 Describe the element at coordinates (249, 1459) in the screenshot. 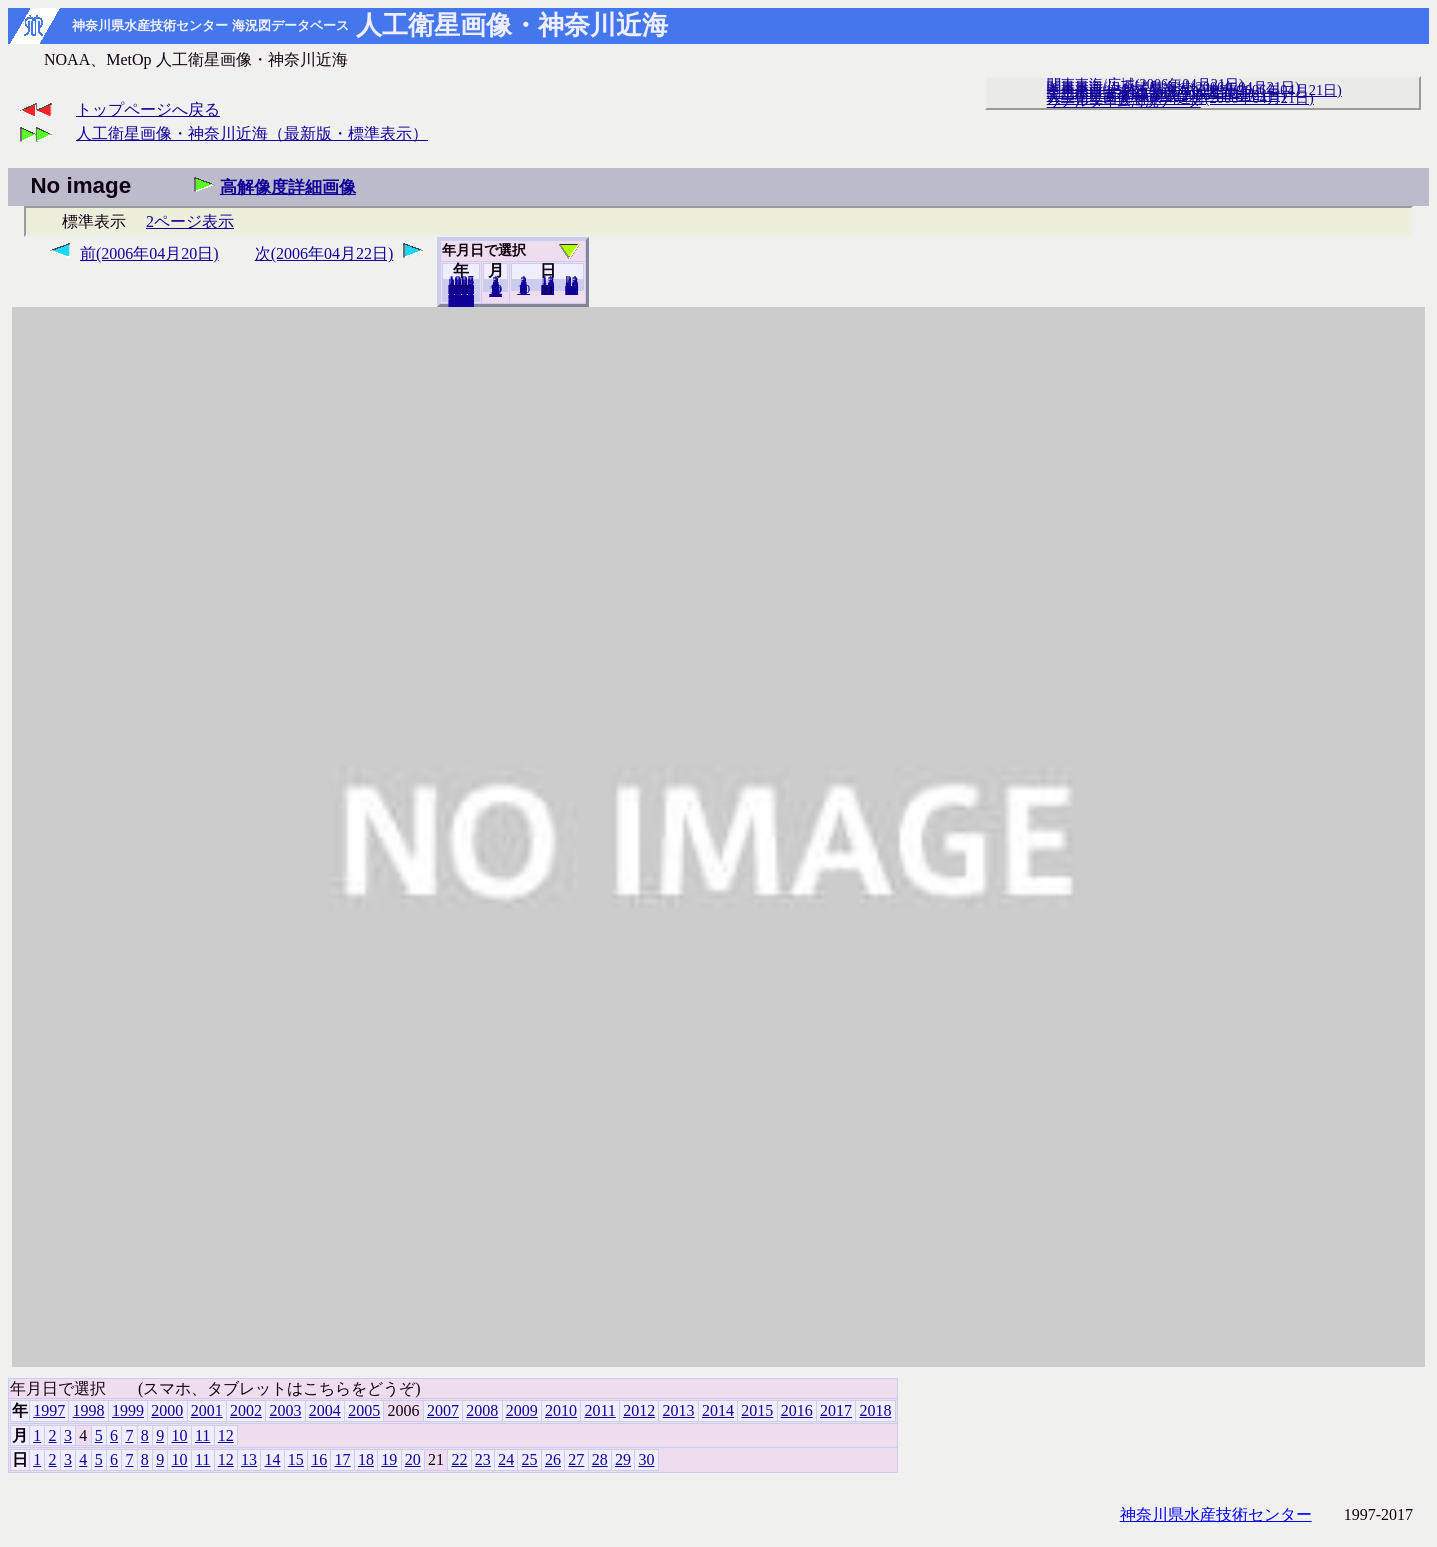

I see `13` at that location.